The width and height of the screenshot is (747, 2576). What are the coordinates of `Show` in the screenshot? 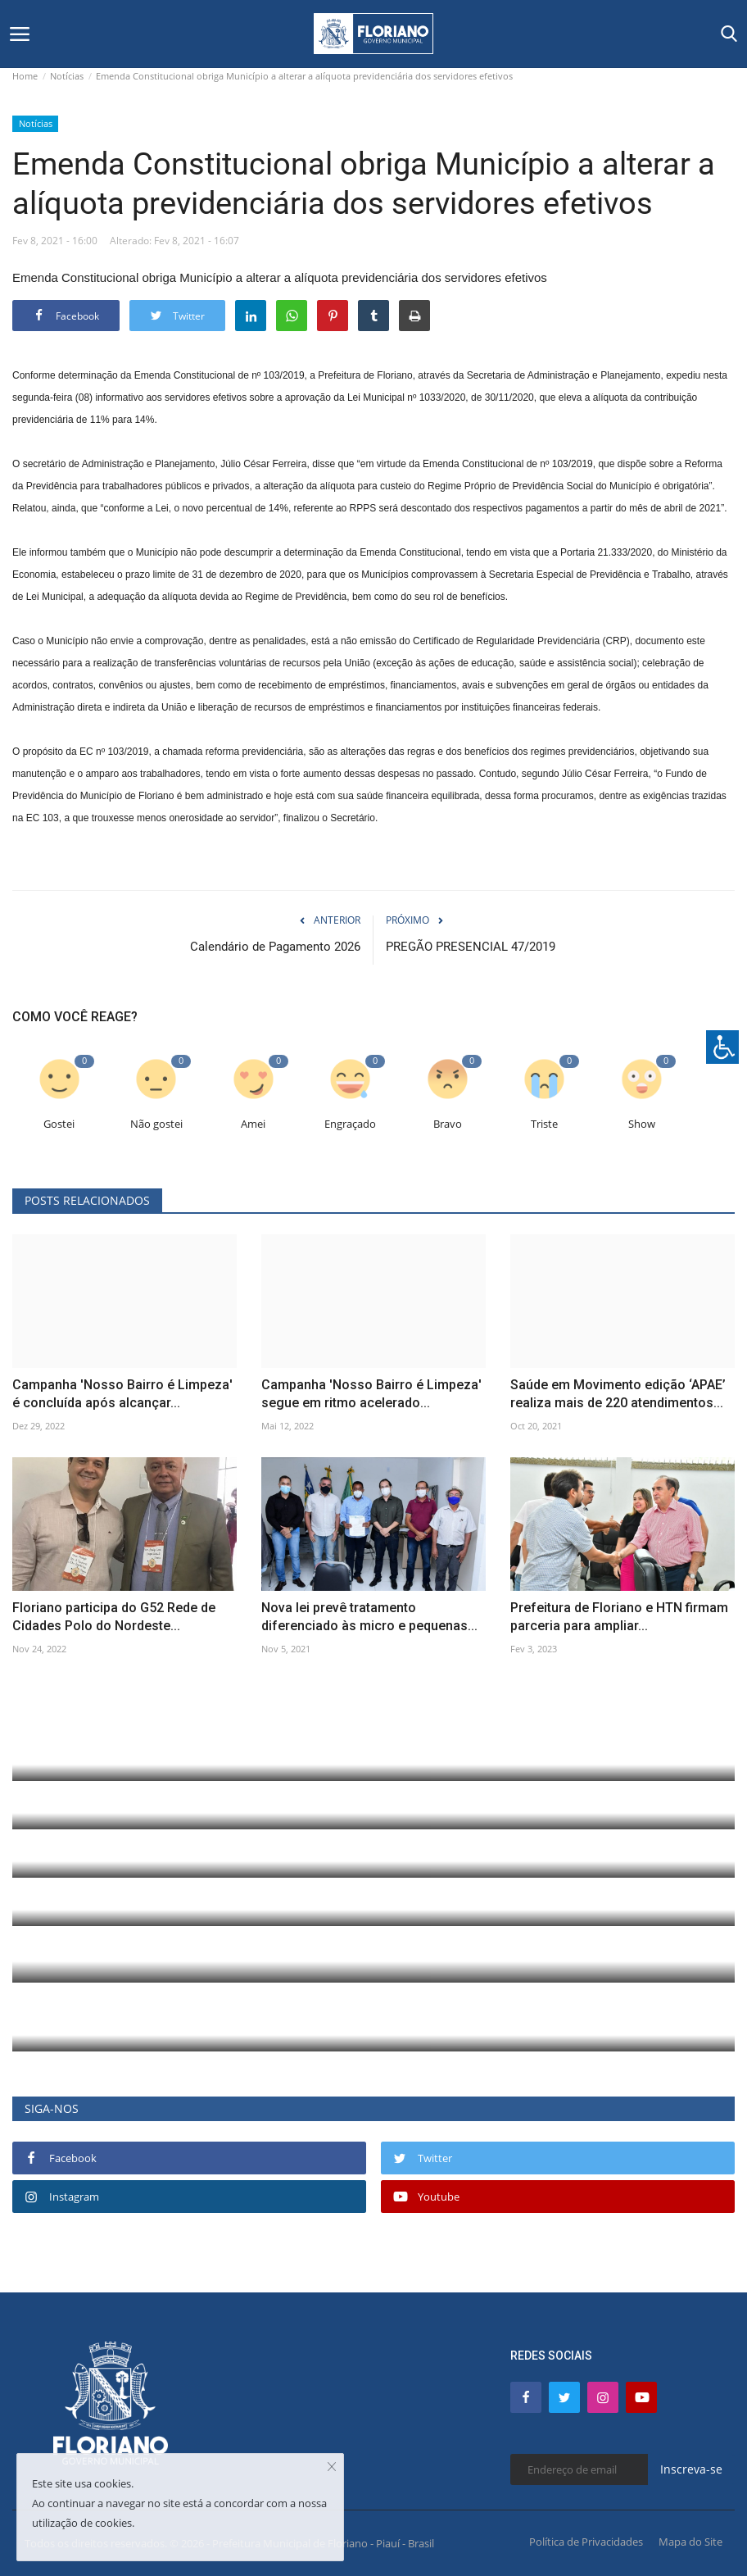 It's located at (641, 1124).